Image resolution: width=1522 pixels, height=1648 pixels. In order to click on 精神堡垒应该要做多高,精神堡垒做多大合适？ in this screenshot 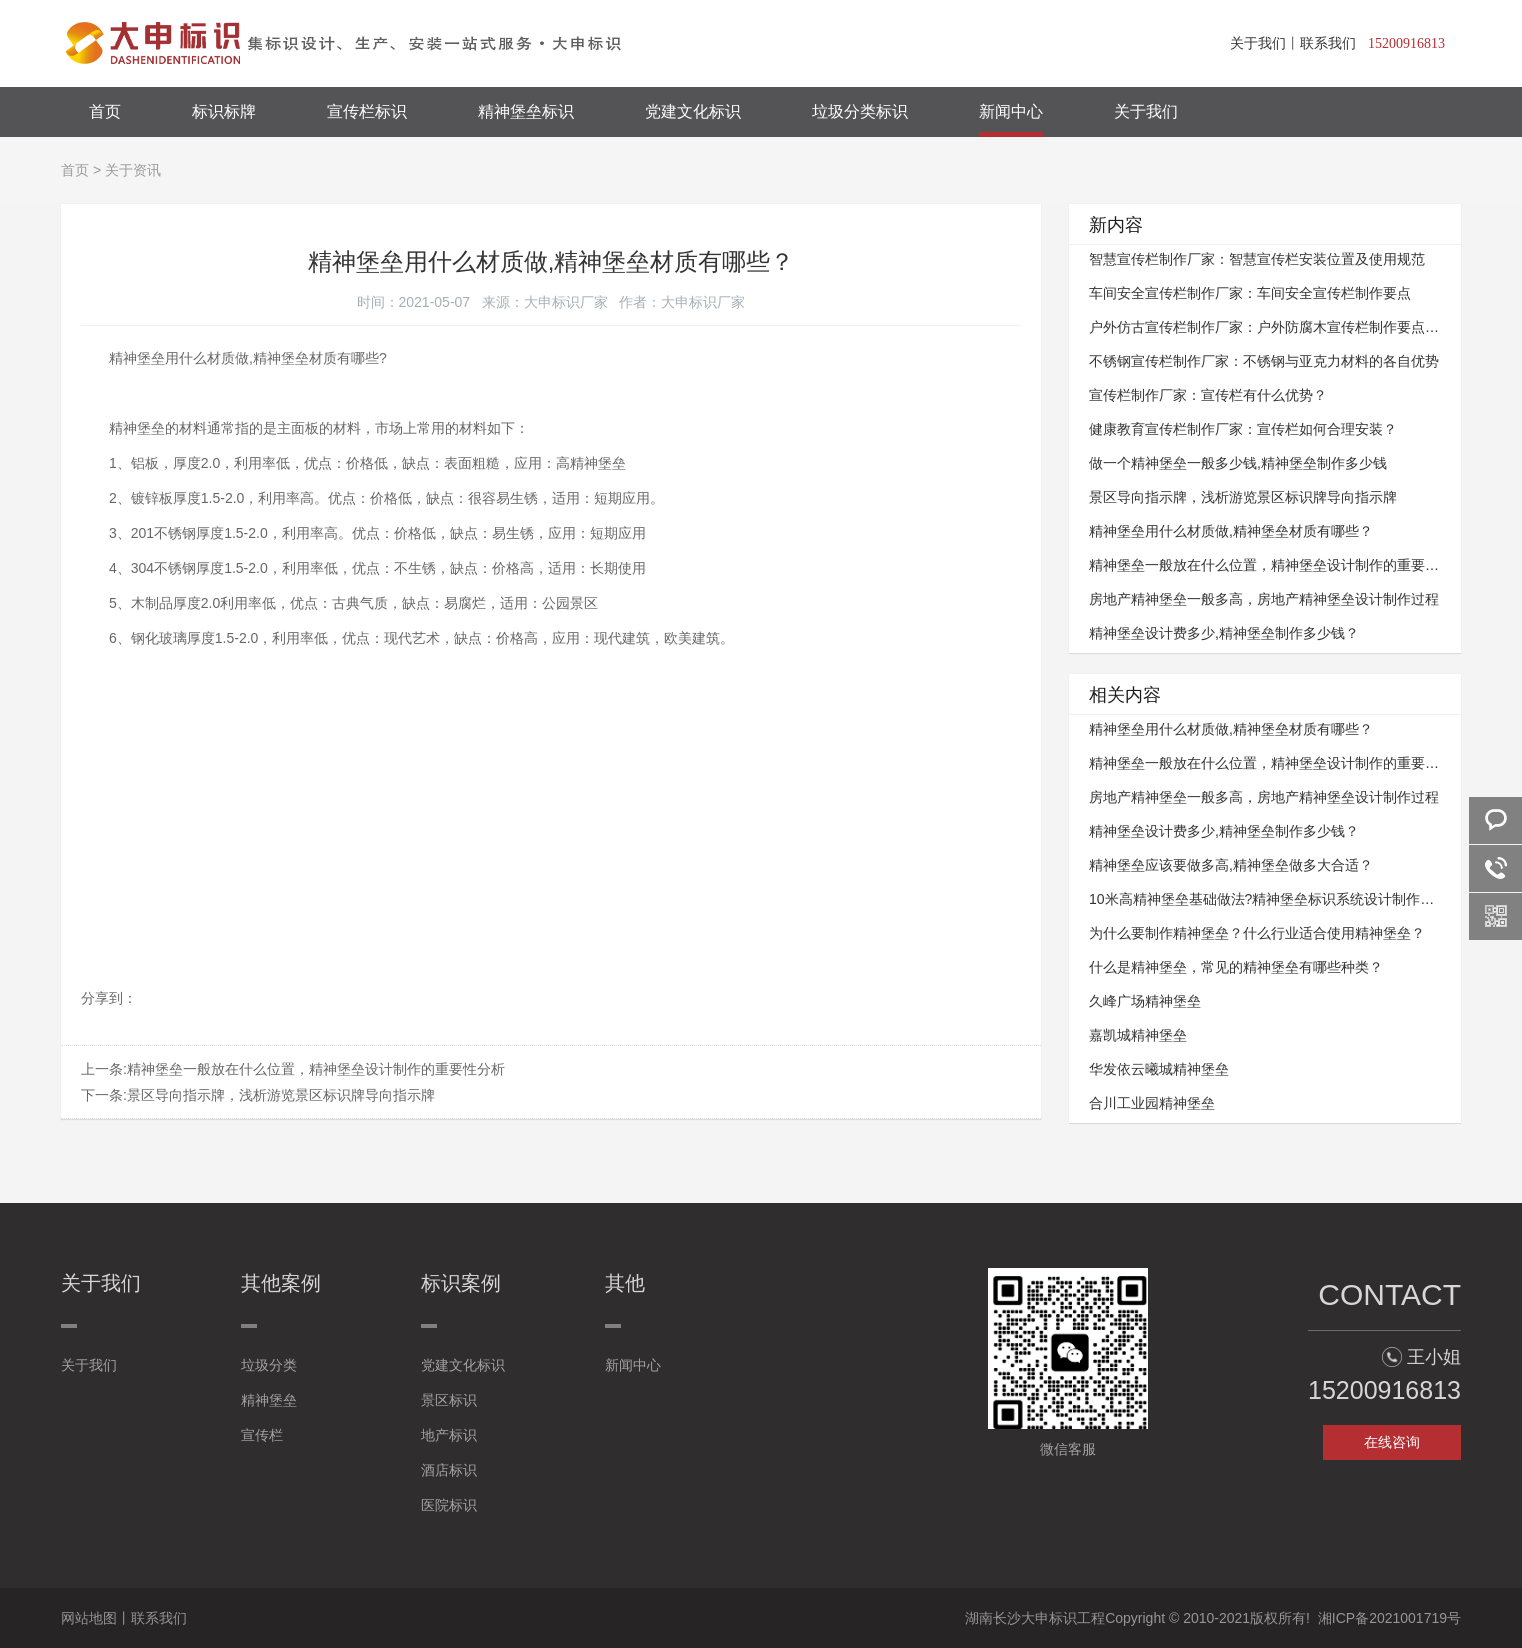, I will do `click(1231, 865)`.